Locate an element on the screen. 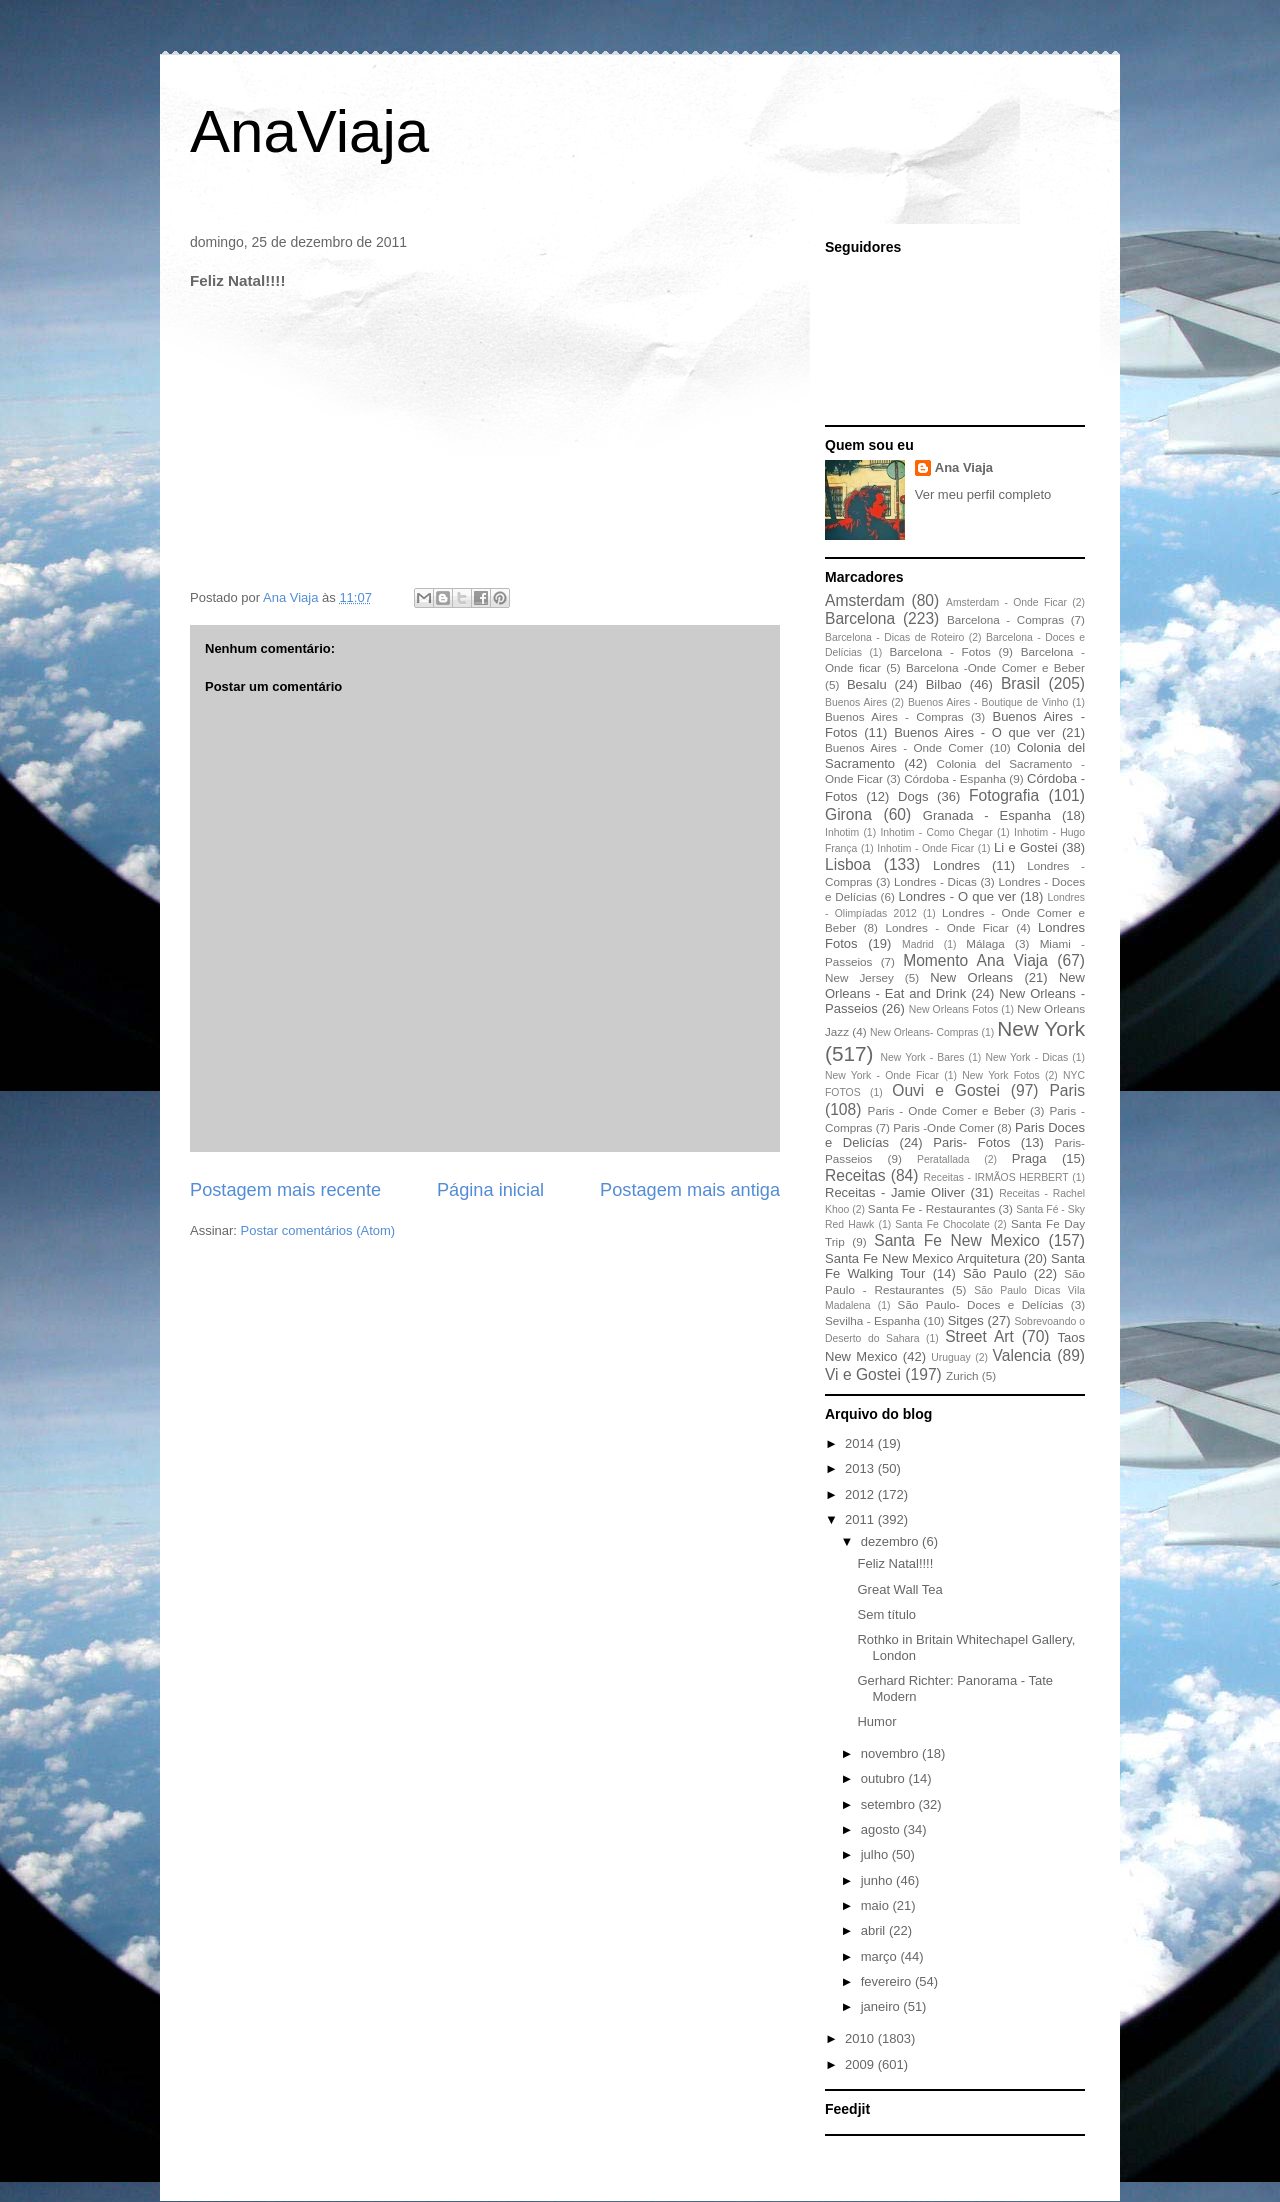 This screenshot has width=1280, height=2202. Madrid is located at coordinates (918, 944).